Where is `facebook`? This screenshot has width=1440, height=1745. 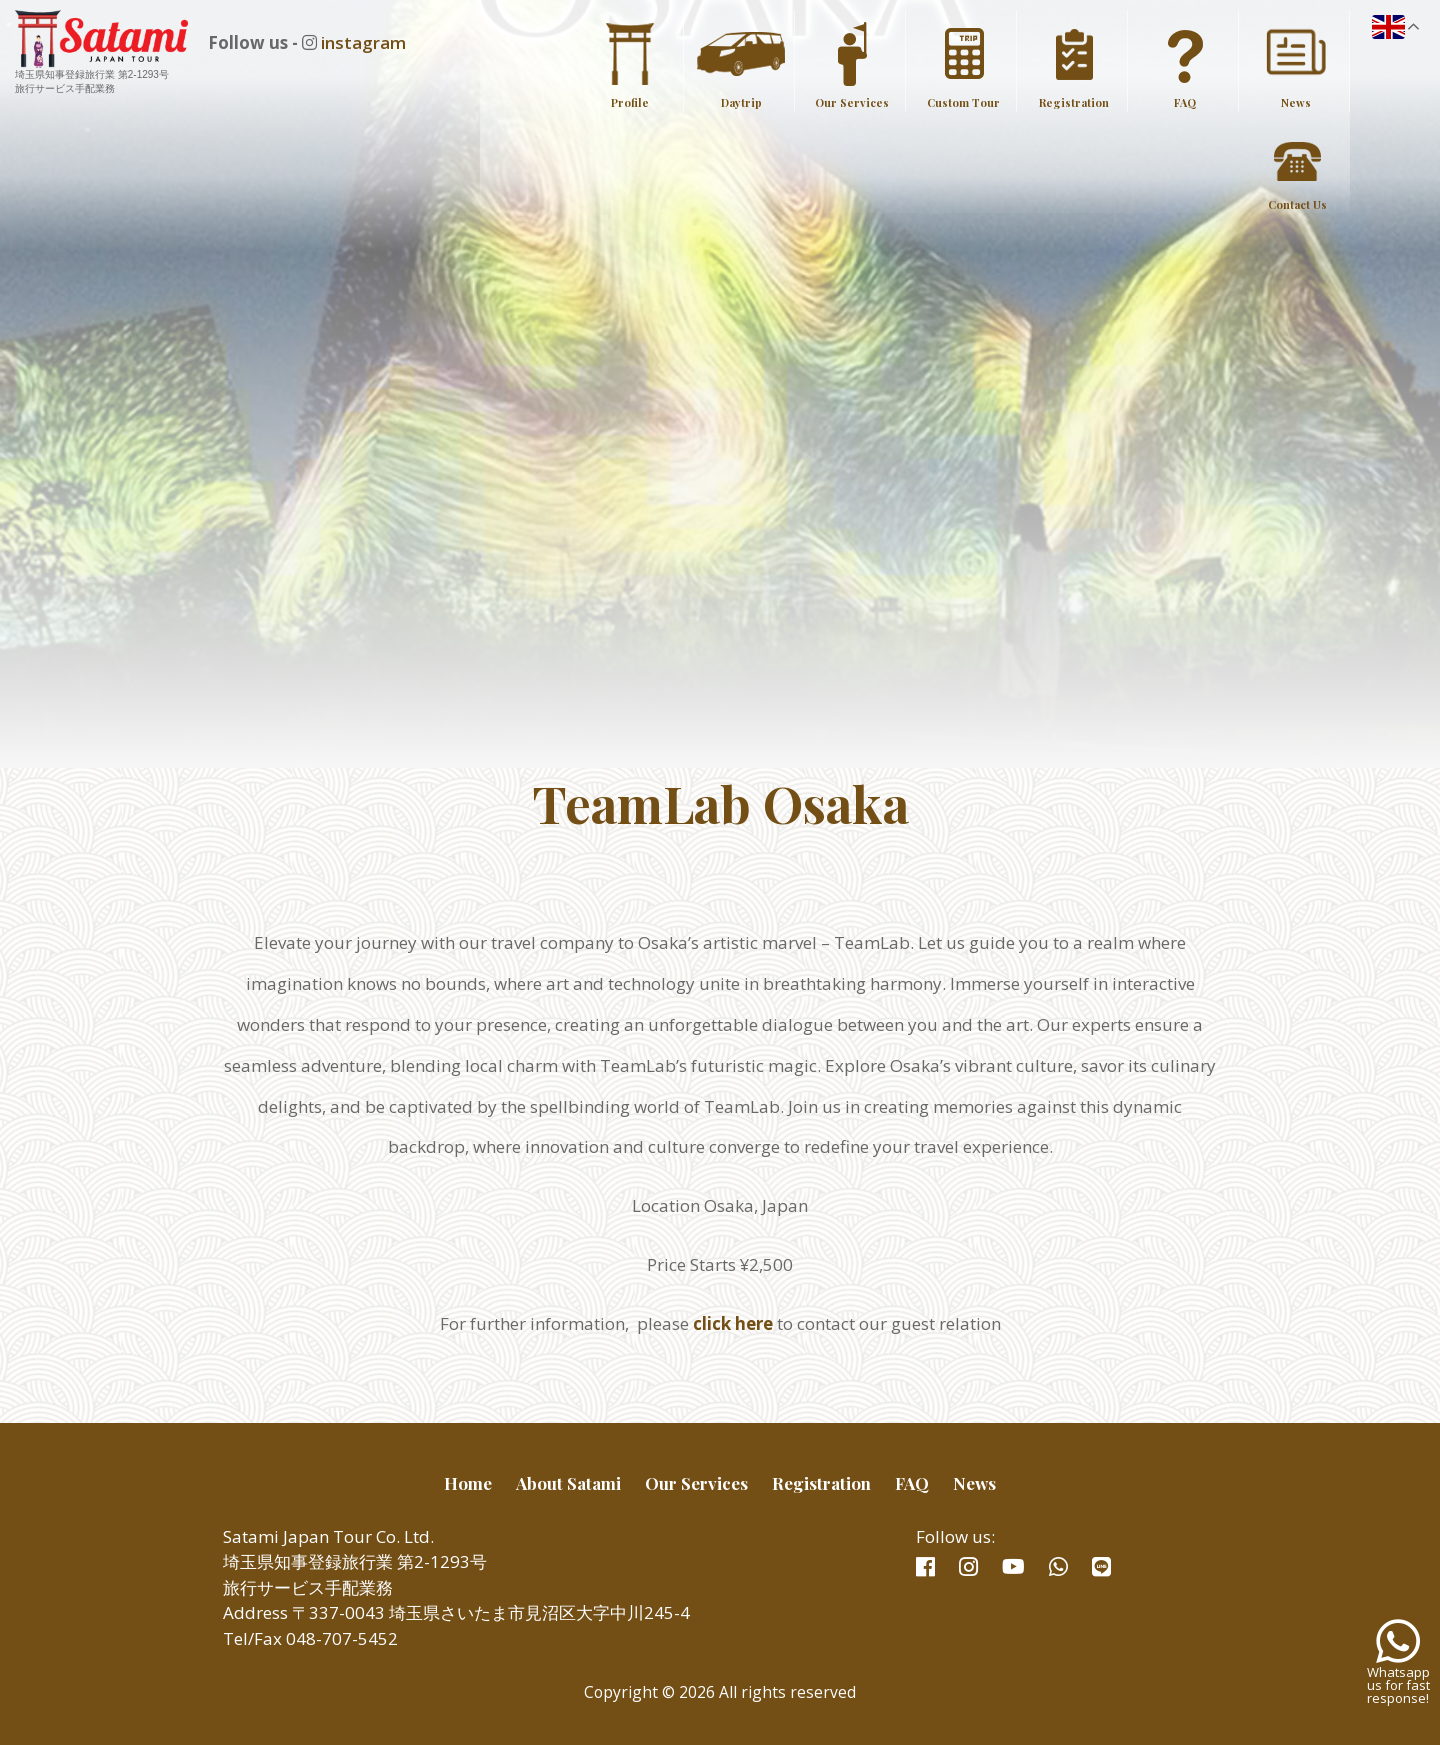 facebook is located at coordinates (925, 1567).